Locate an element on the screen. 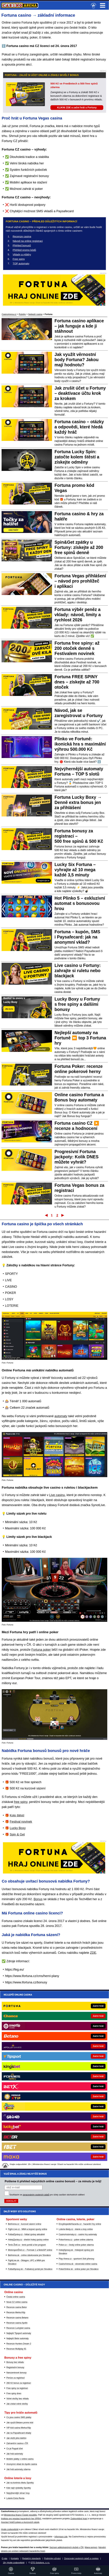  Live casinu is located at coordinates (57, 1495).